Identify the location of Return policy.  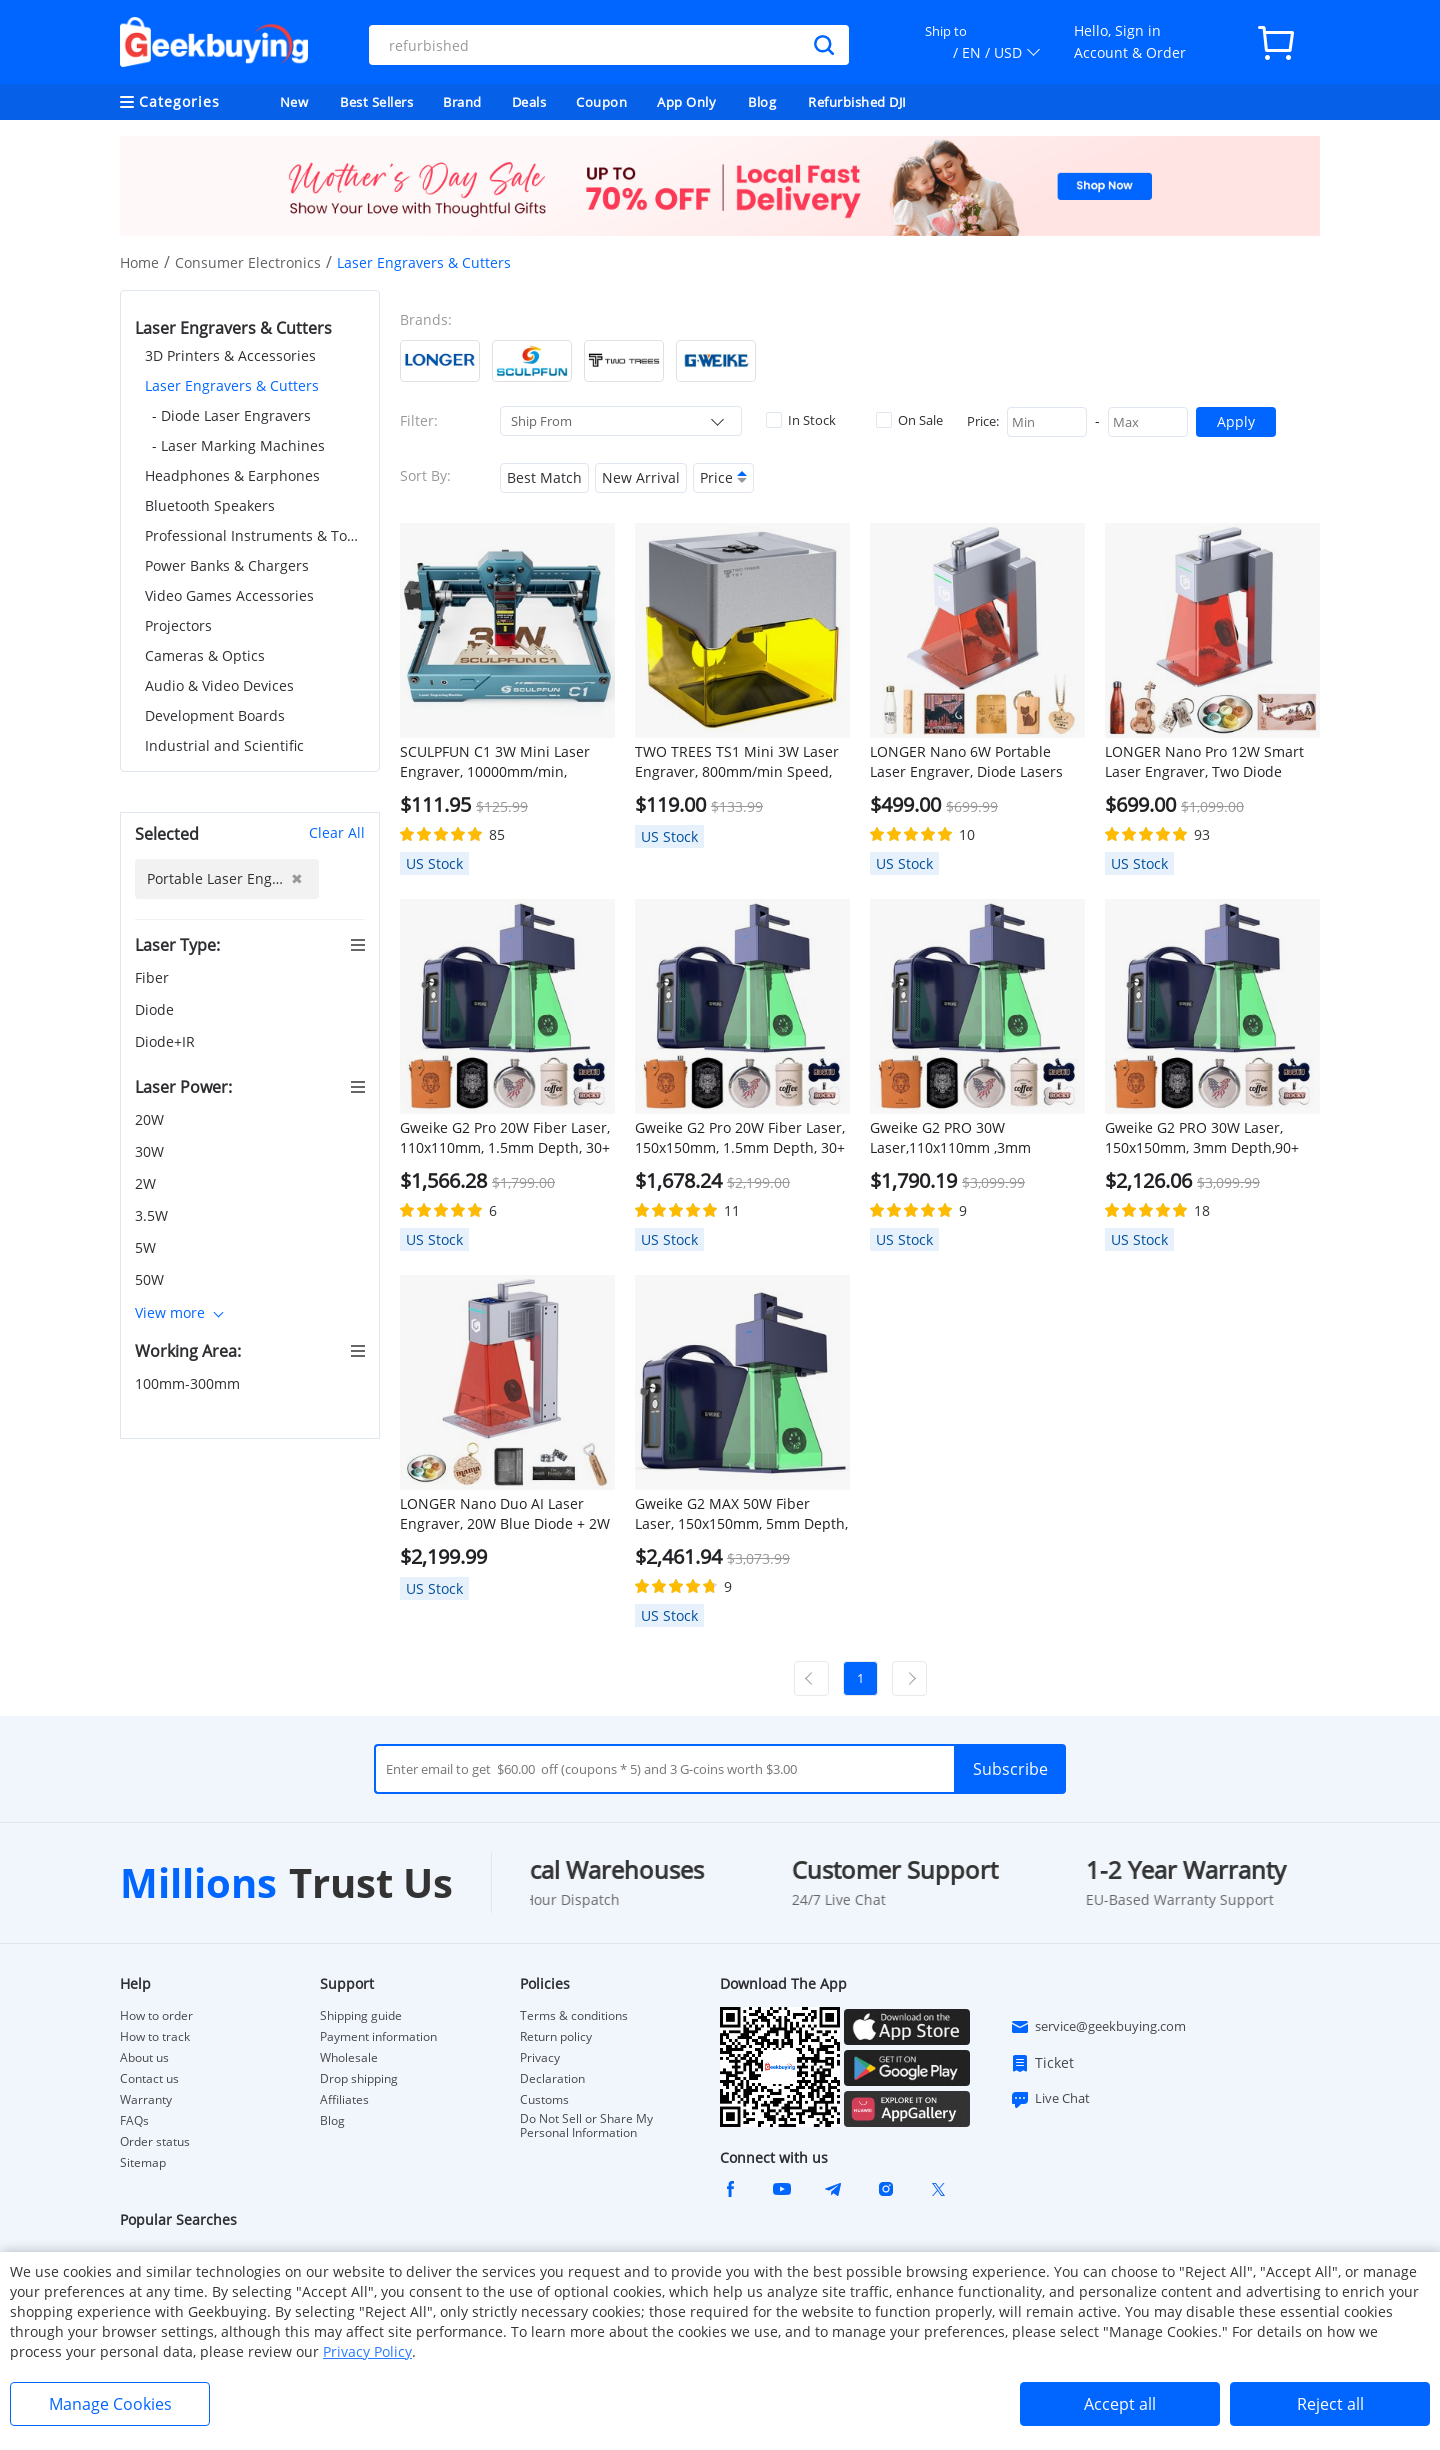
(556, 2037).